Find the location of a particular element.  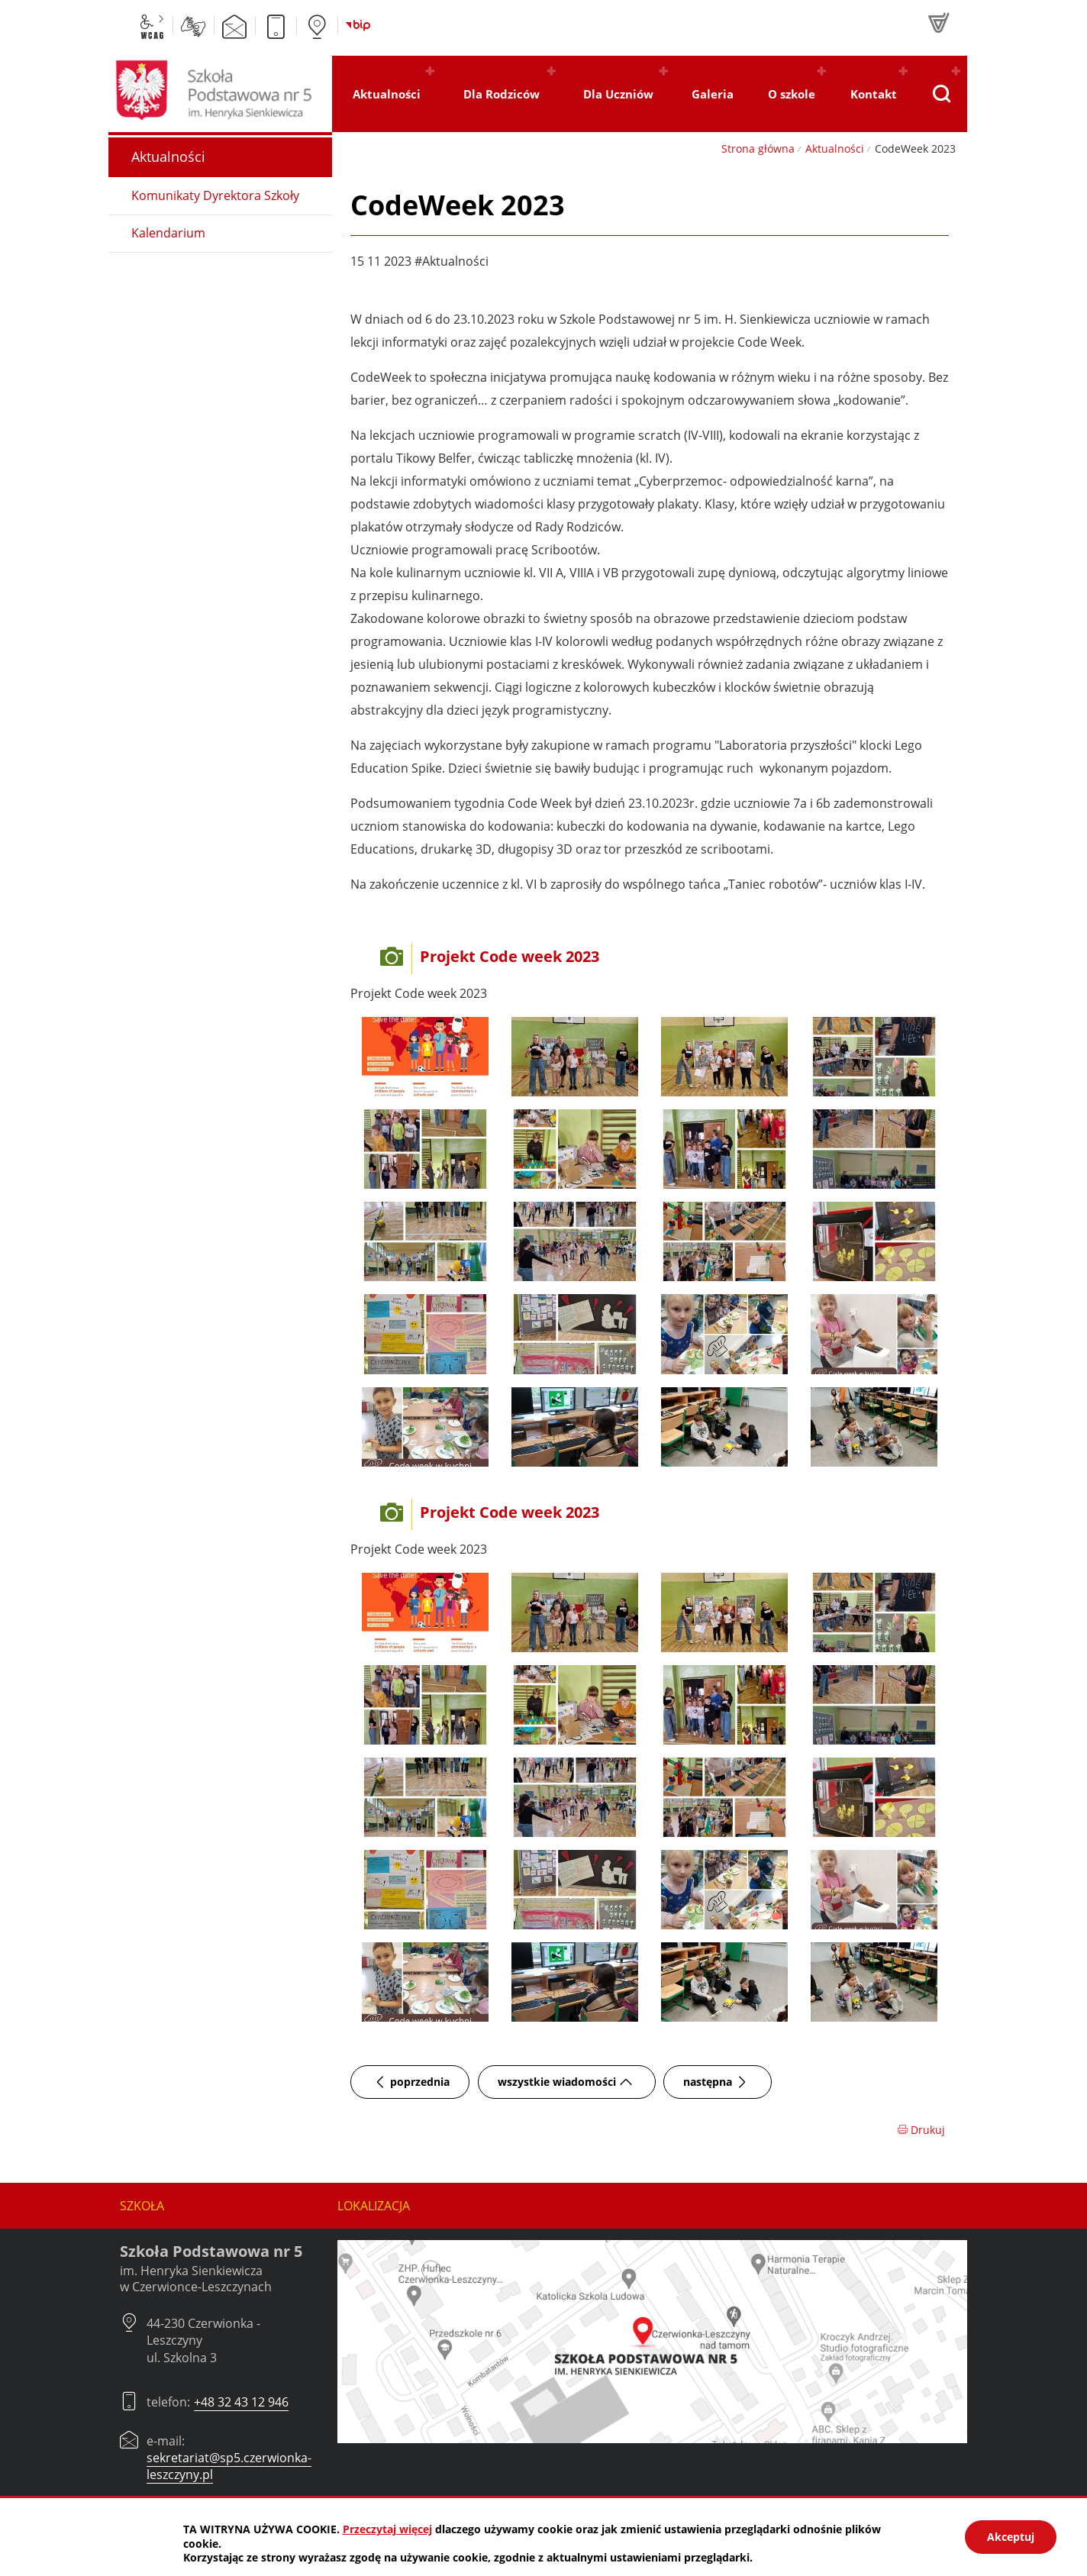

Komunikaty Dyrektora Szkoły is located at coordinates (215, 195).